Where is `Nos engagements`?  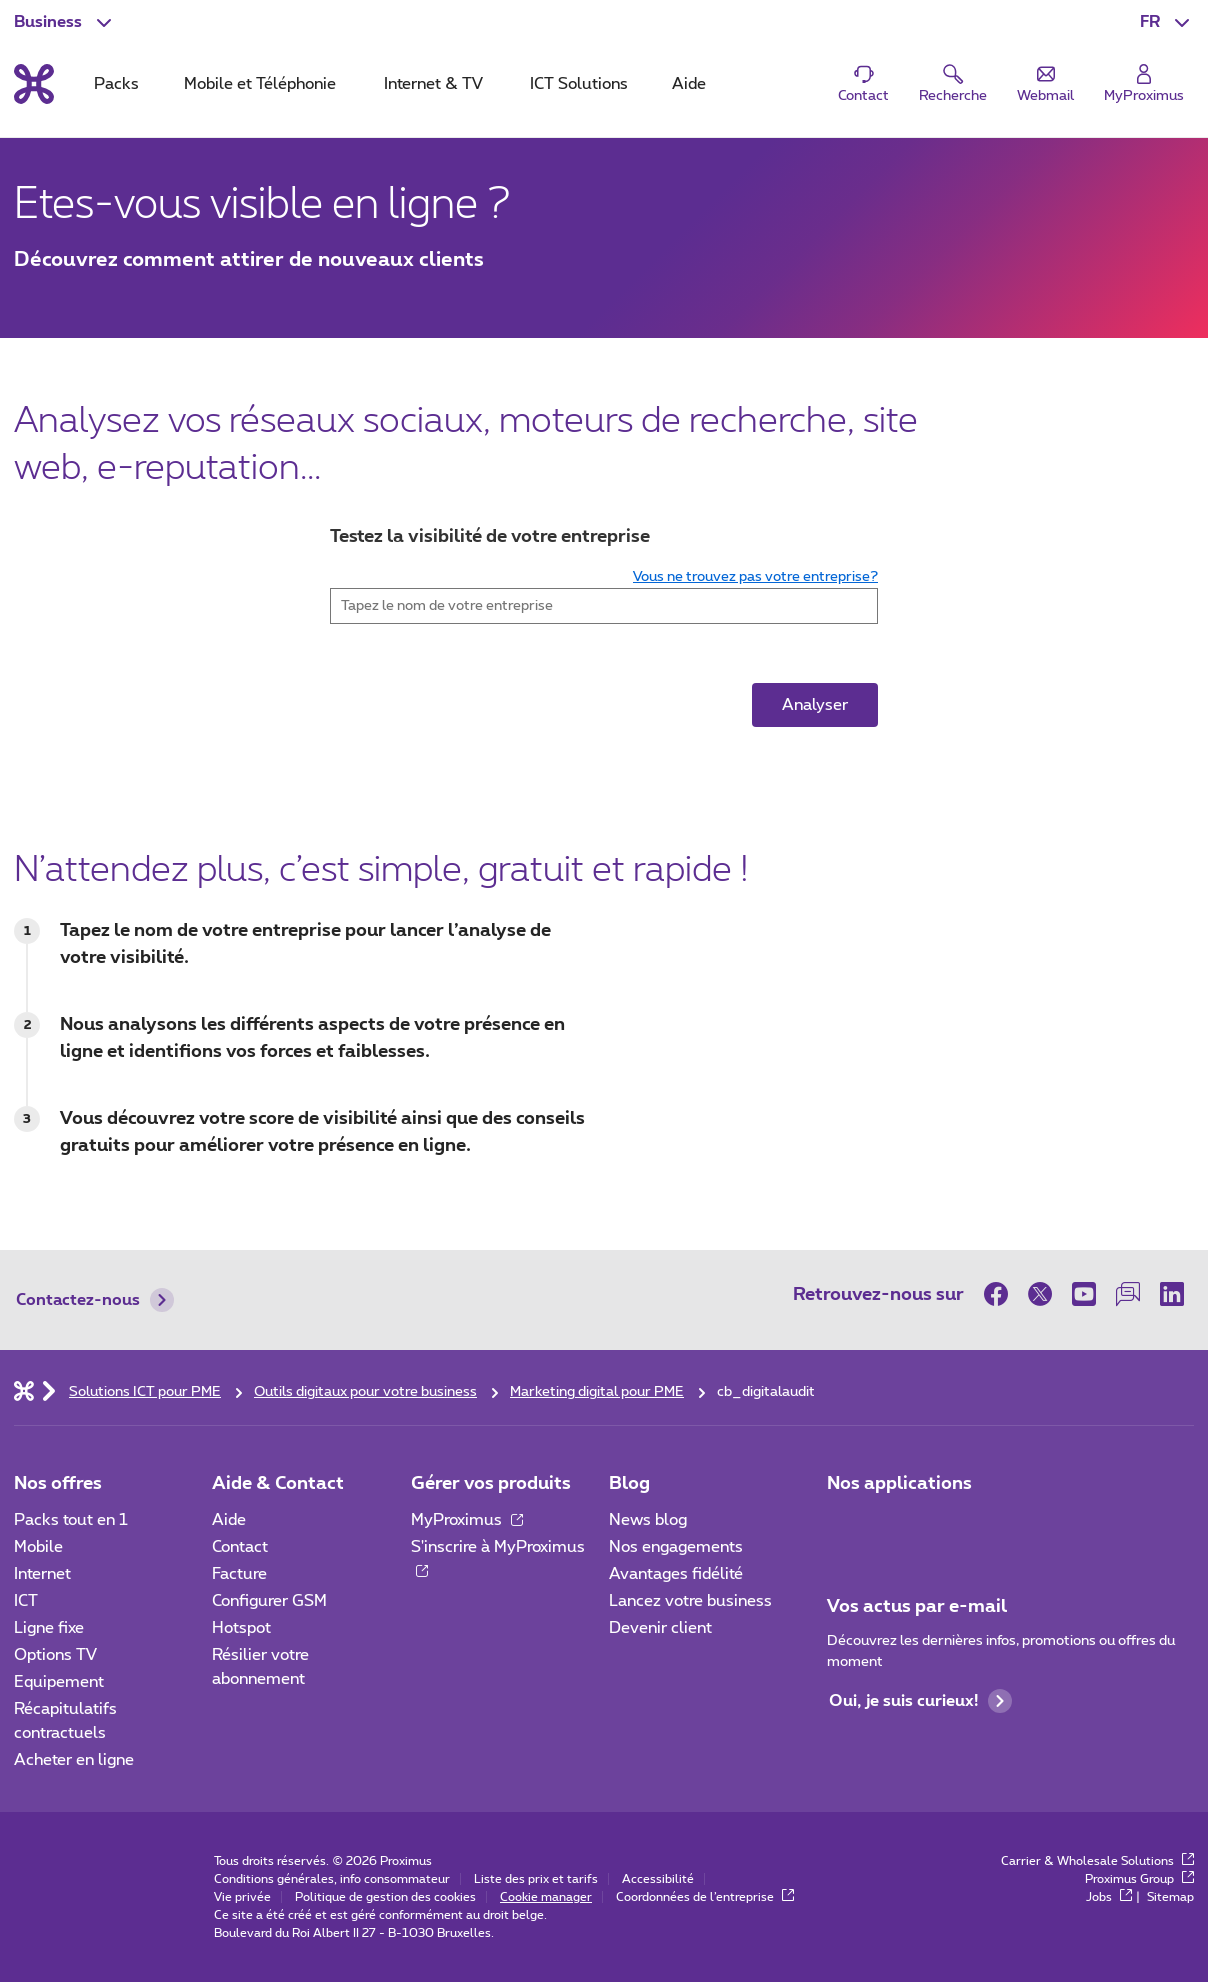
Nos engagements is located at coordinates (676, 1547).